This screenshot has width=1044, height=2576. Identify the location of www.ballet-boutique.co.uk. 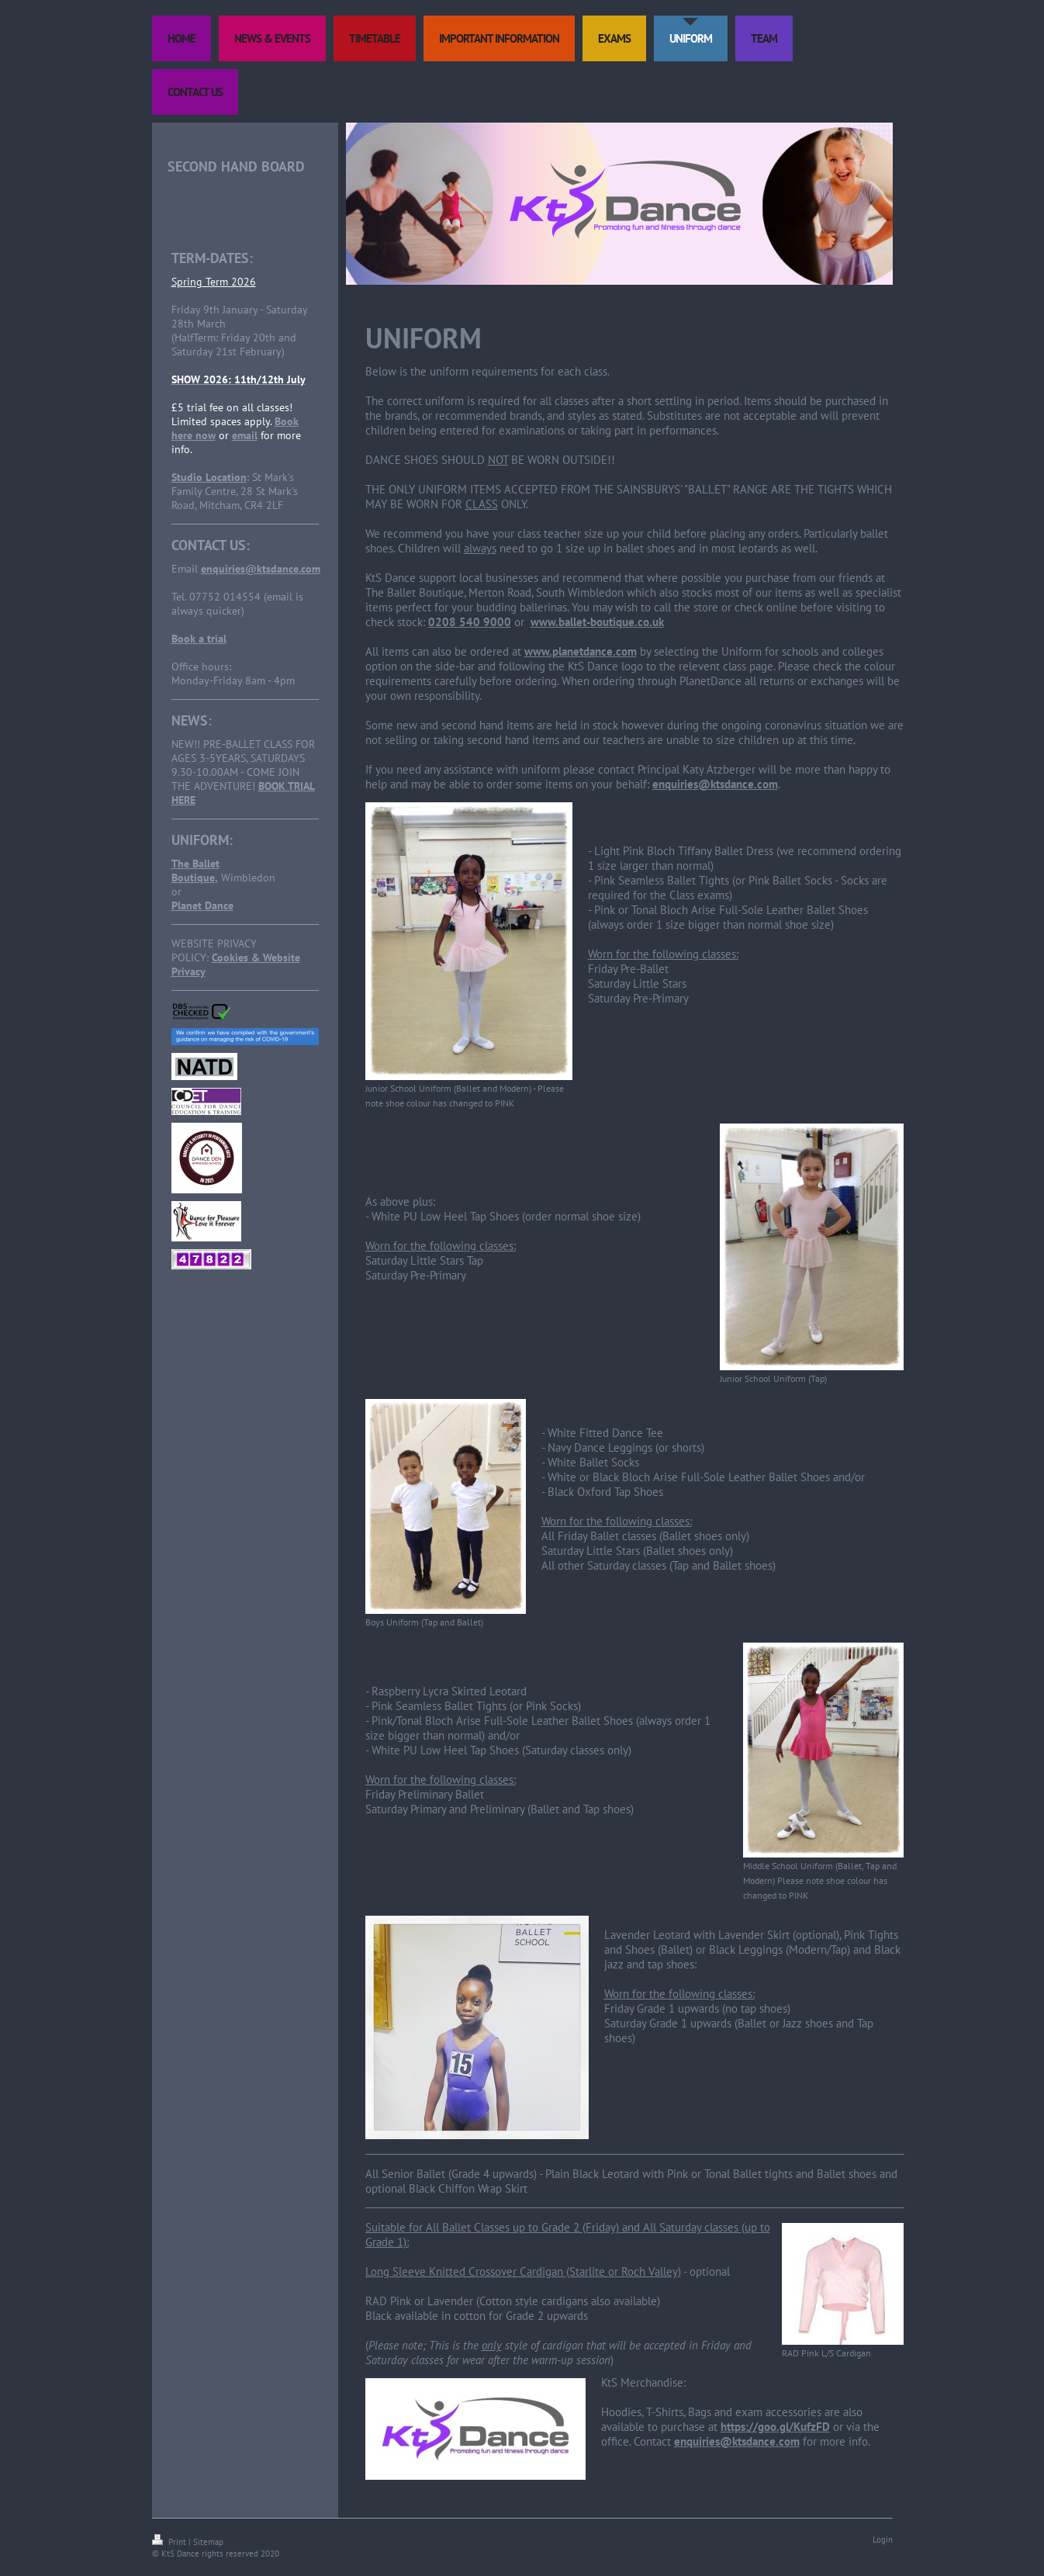
(597, 622).